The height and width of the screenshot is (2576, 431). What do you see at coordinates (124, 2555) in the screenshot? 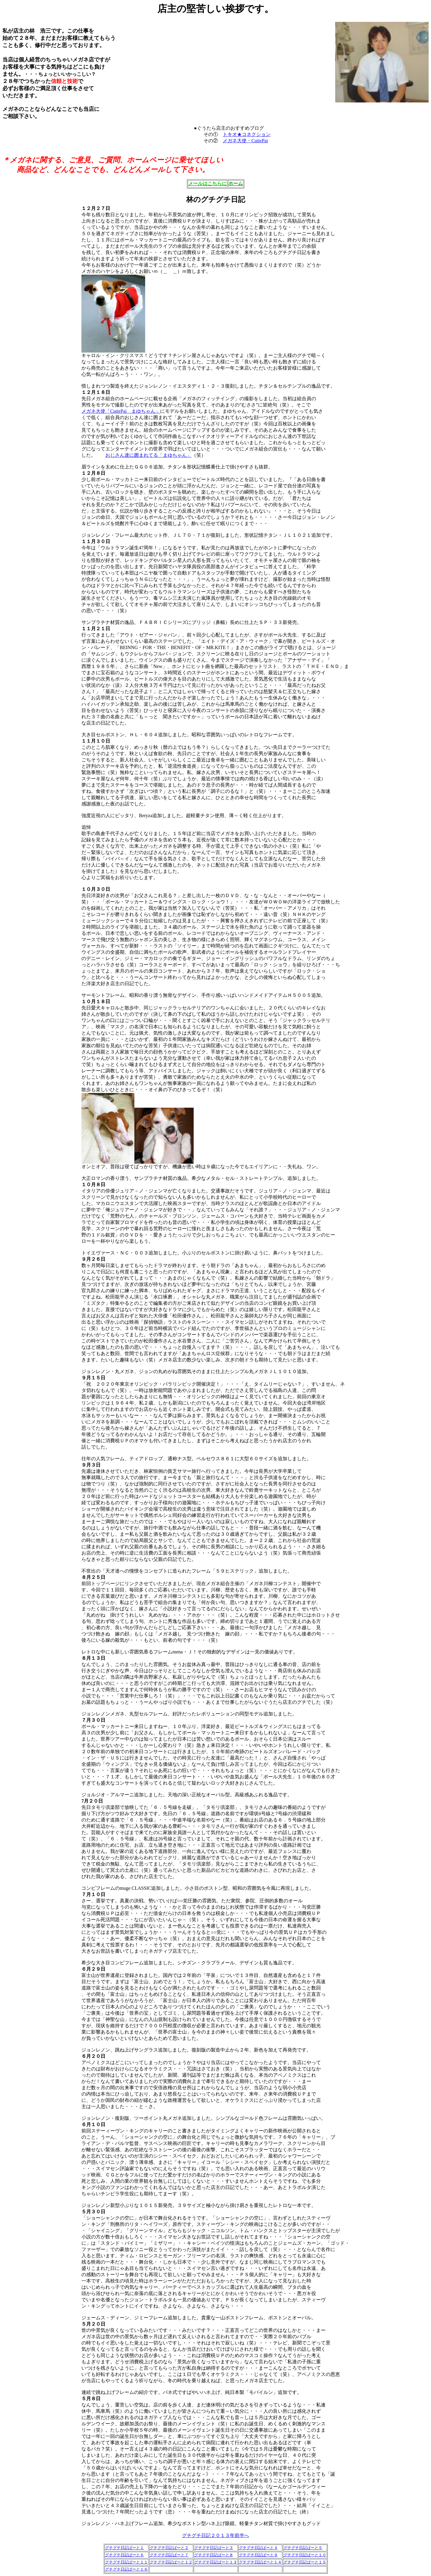
I see `グチグチ日記ぱーと６` at bounding box center [124, 2555].